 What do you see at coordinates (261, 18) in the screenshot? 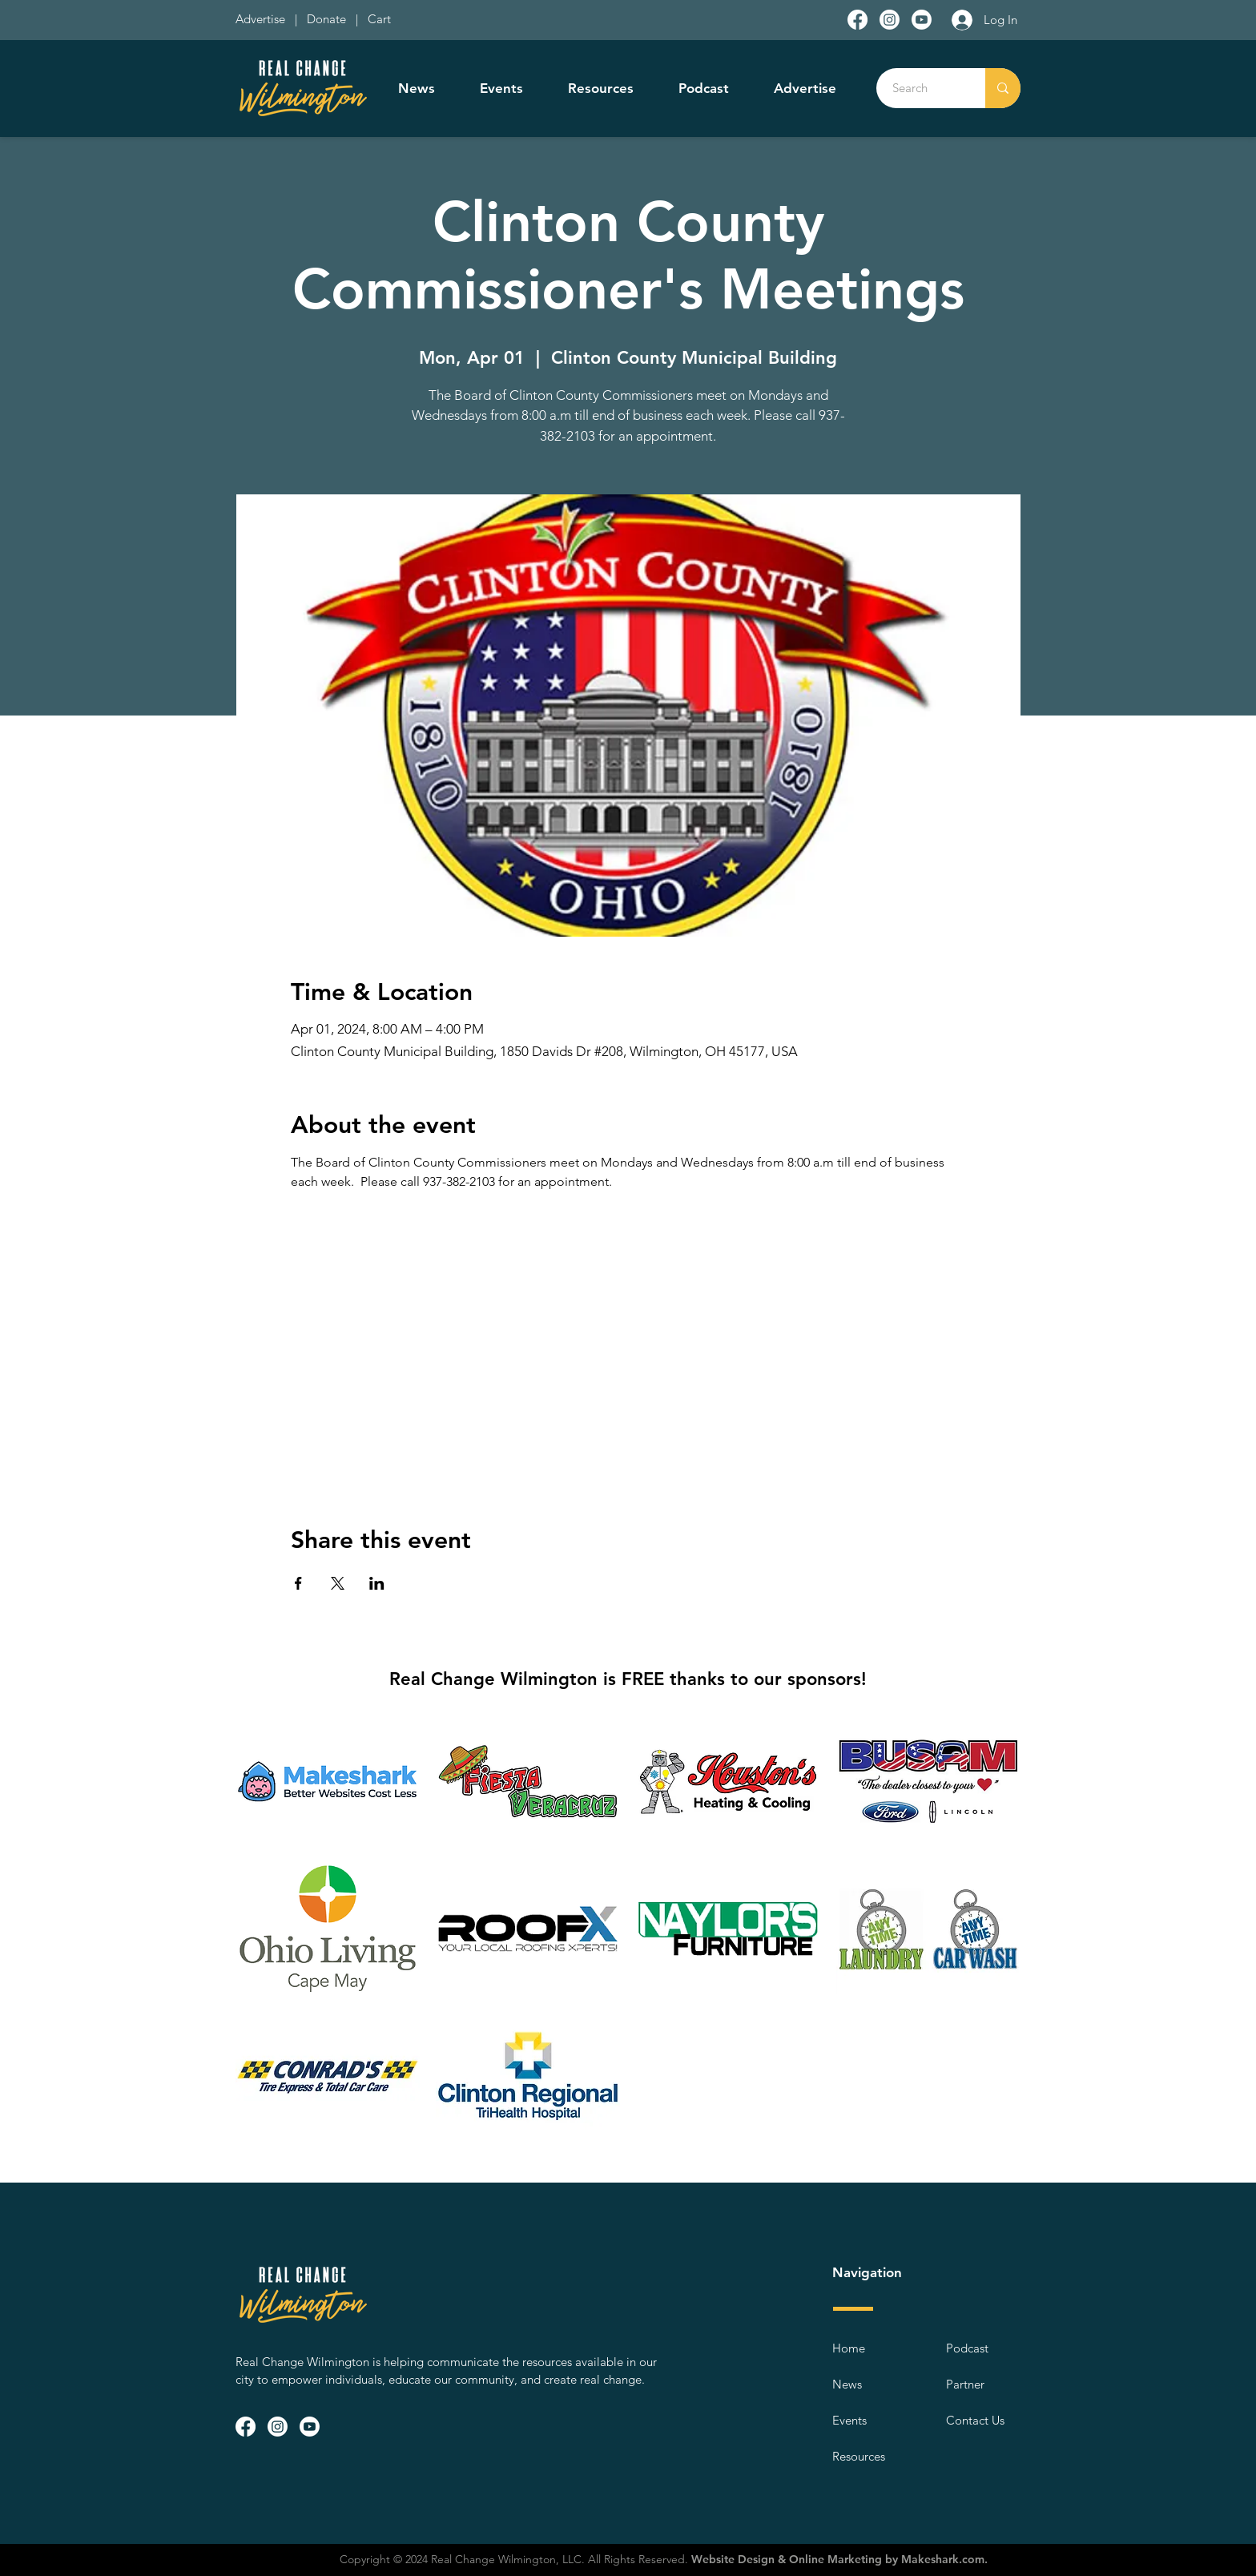
I see `Advertise` at bounding box center [261, 18].